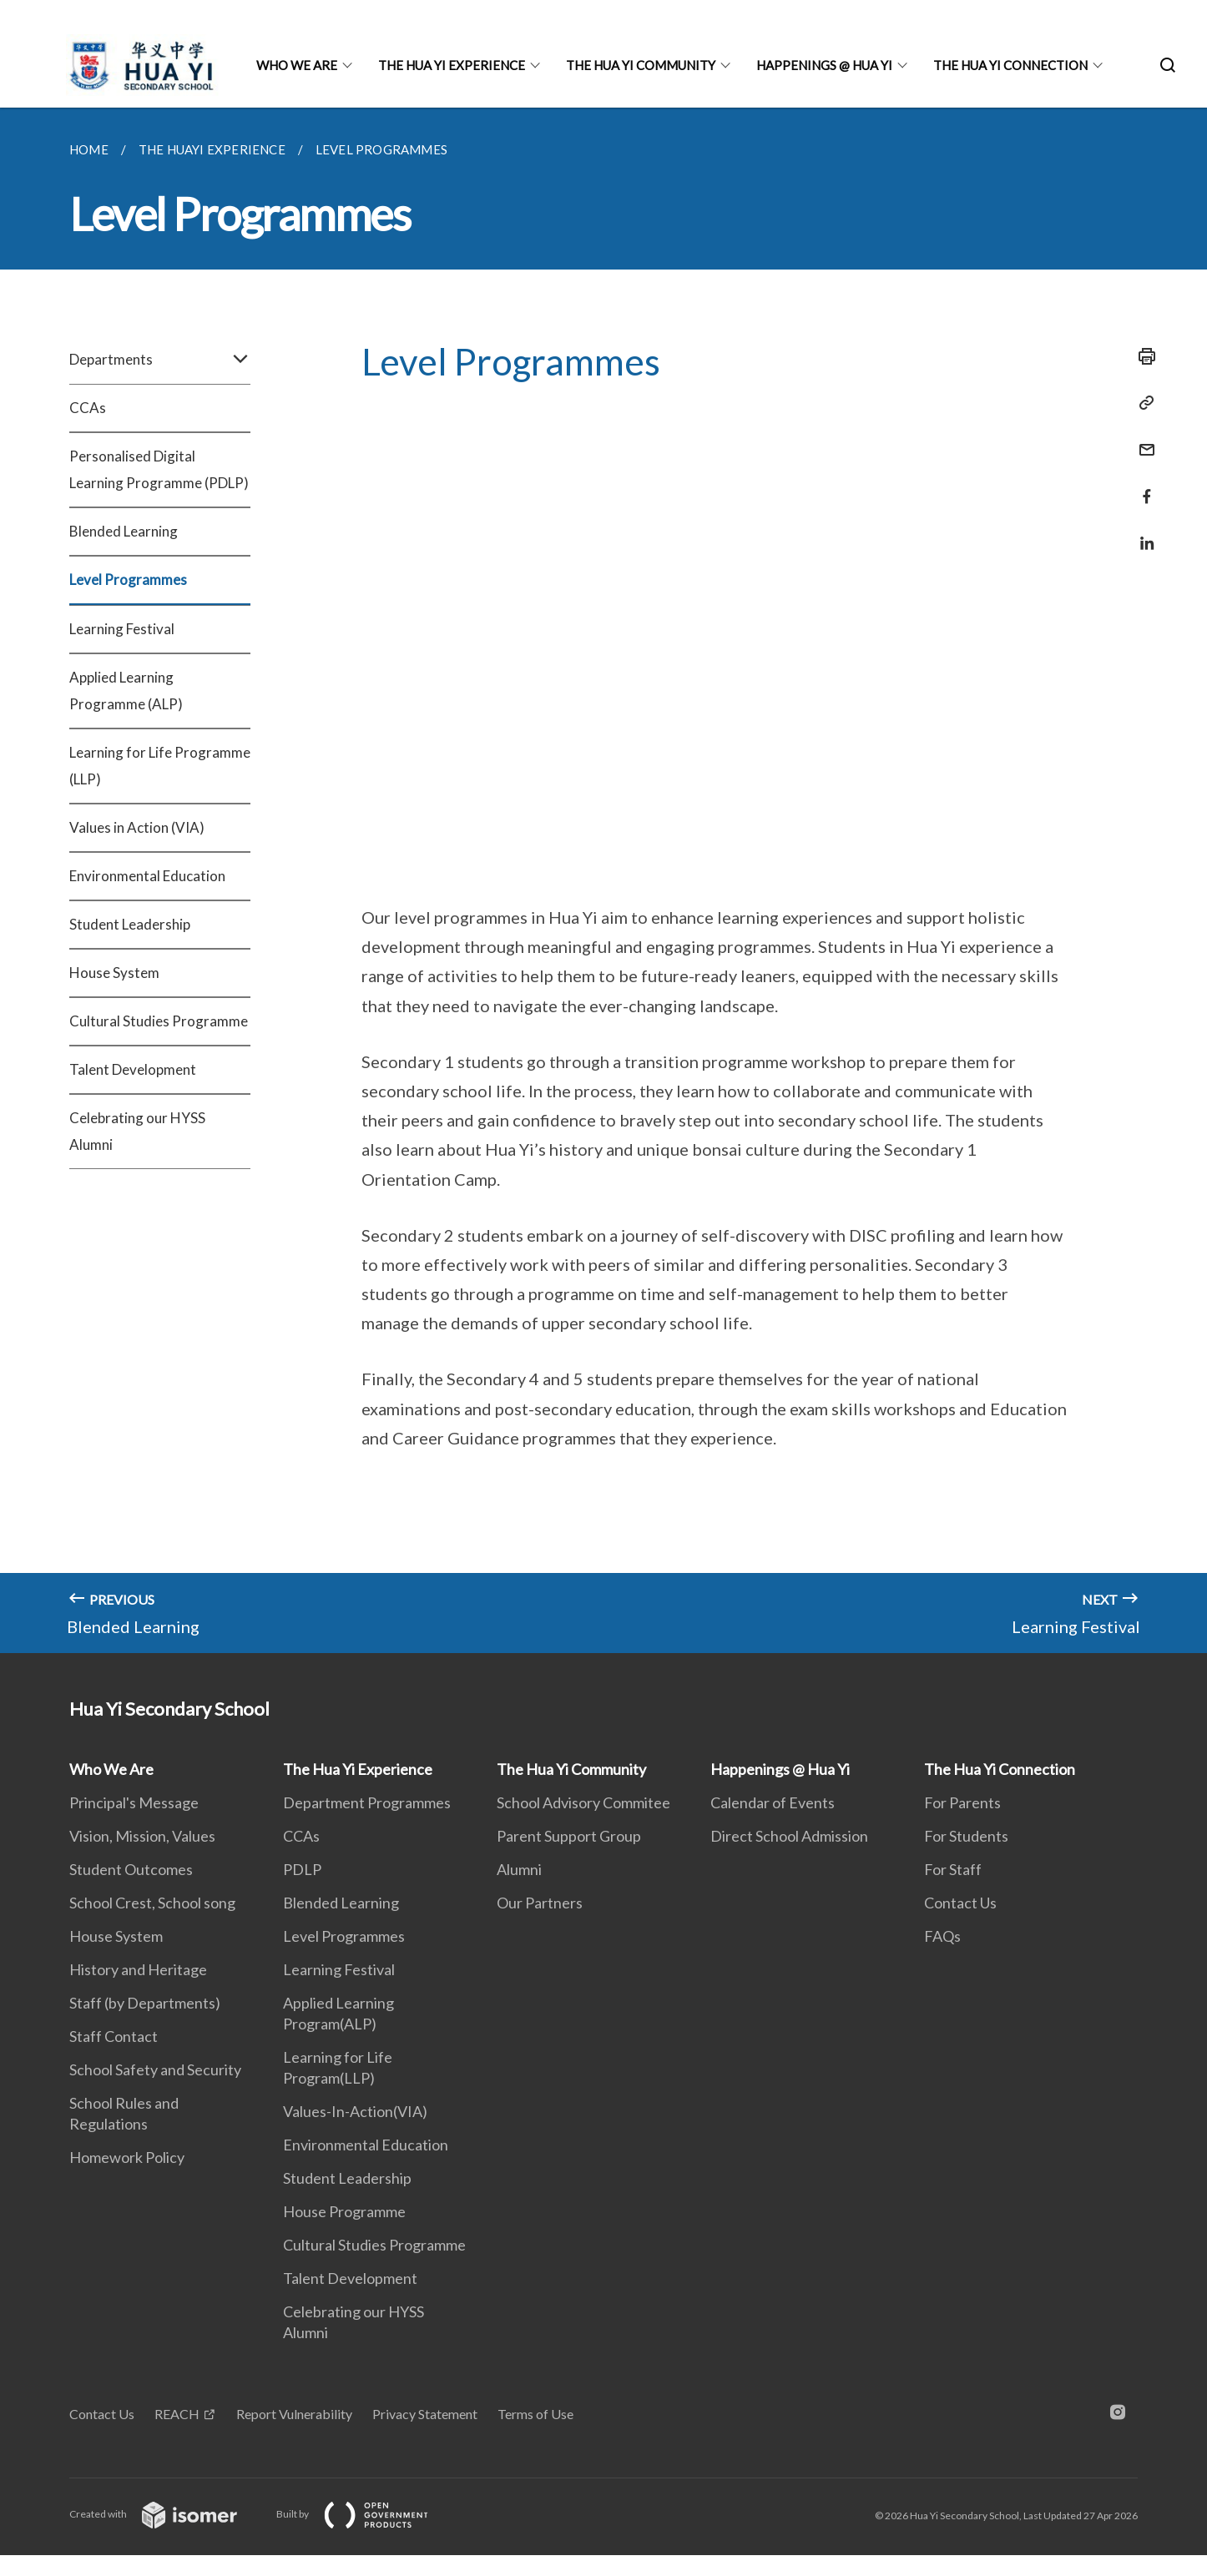  Describe the element at coordinates (113, 2036) in the screenshot. I see `Staff Contact` at that location.